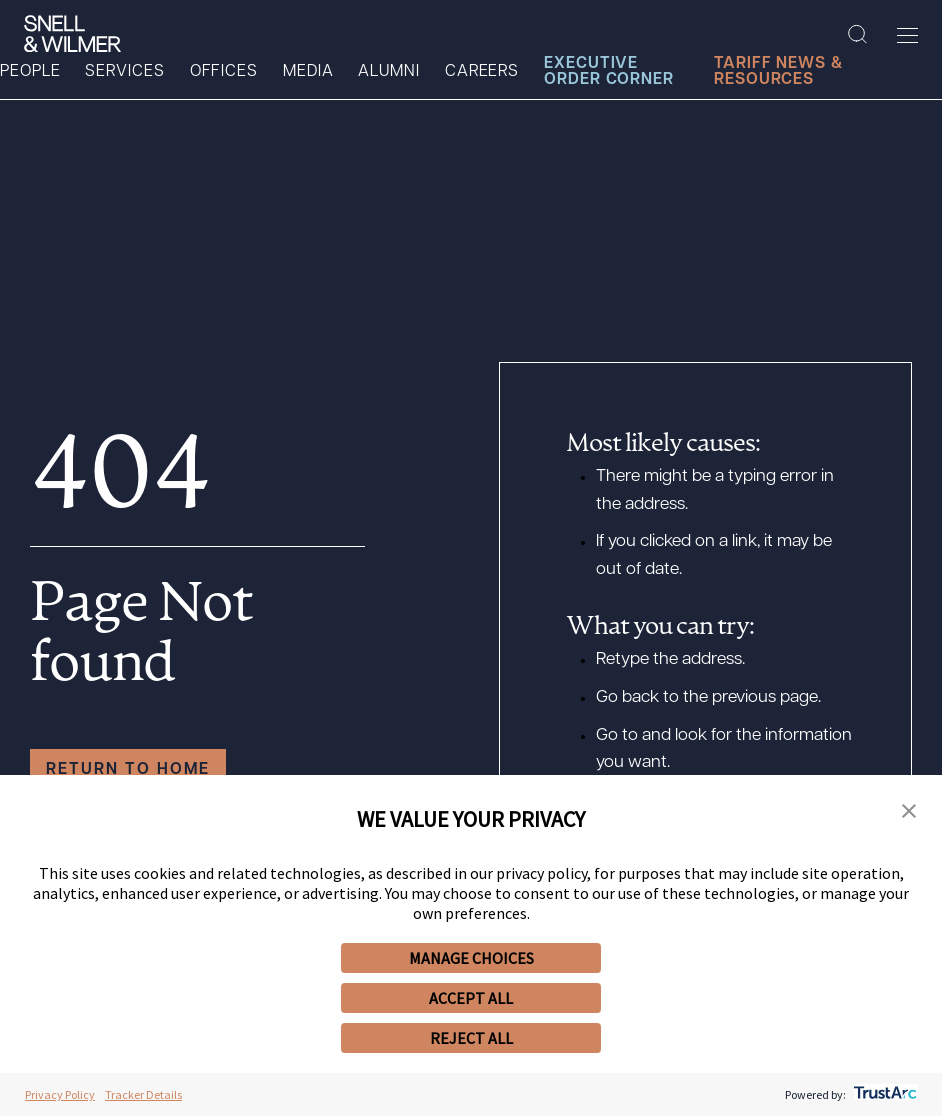 The height and width of the screenshot is (1116, 942). Describe the element at coordinates (471, 1038) in the screenshot. I see `REJECT ALL [button]` at that location.